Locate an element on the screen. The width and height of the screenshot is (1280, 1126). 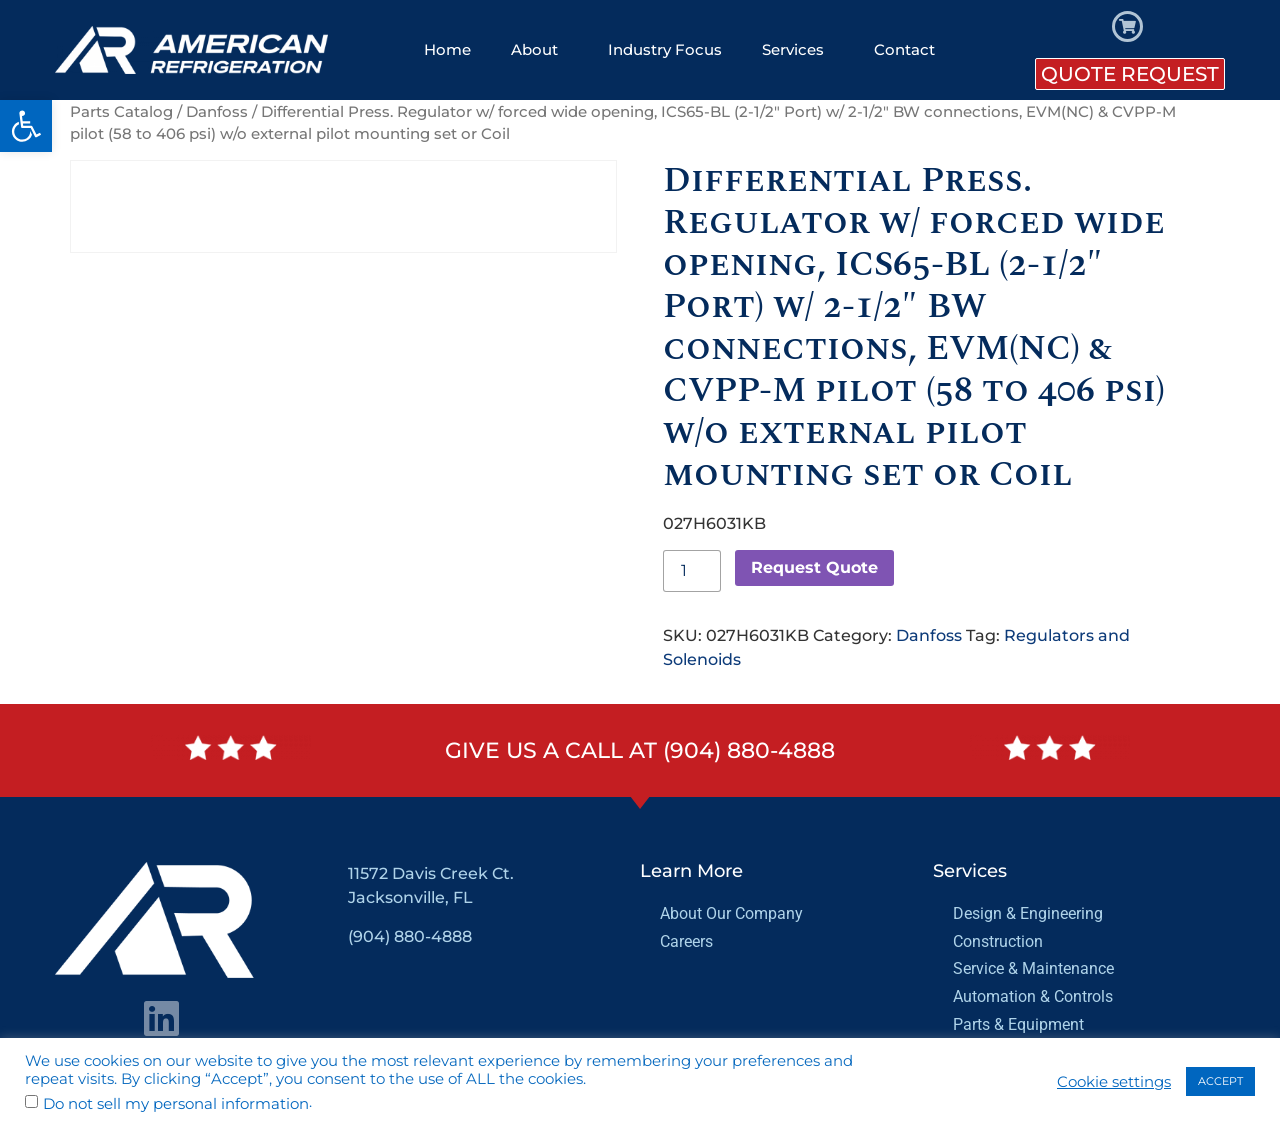
Parts Catalog is located at coordinates (121, 112).